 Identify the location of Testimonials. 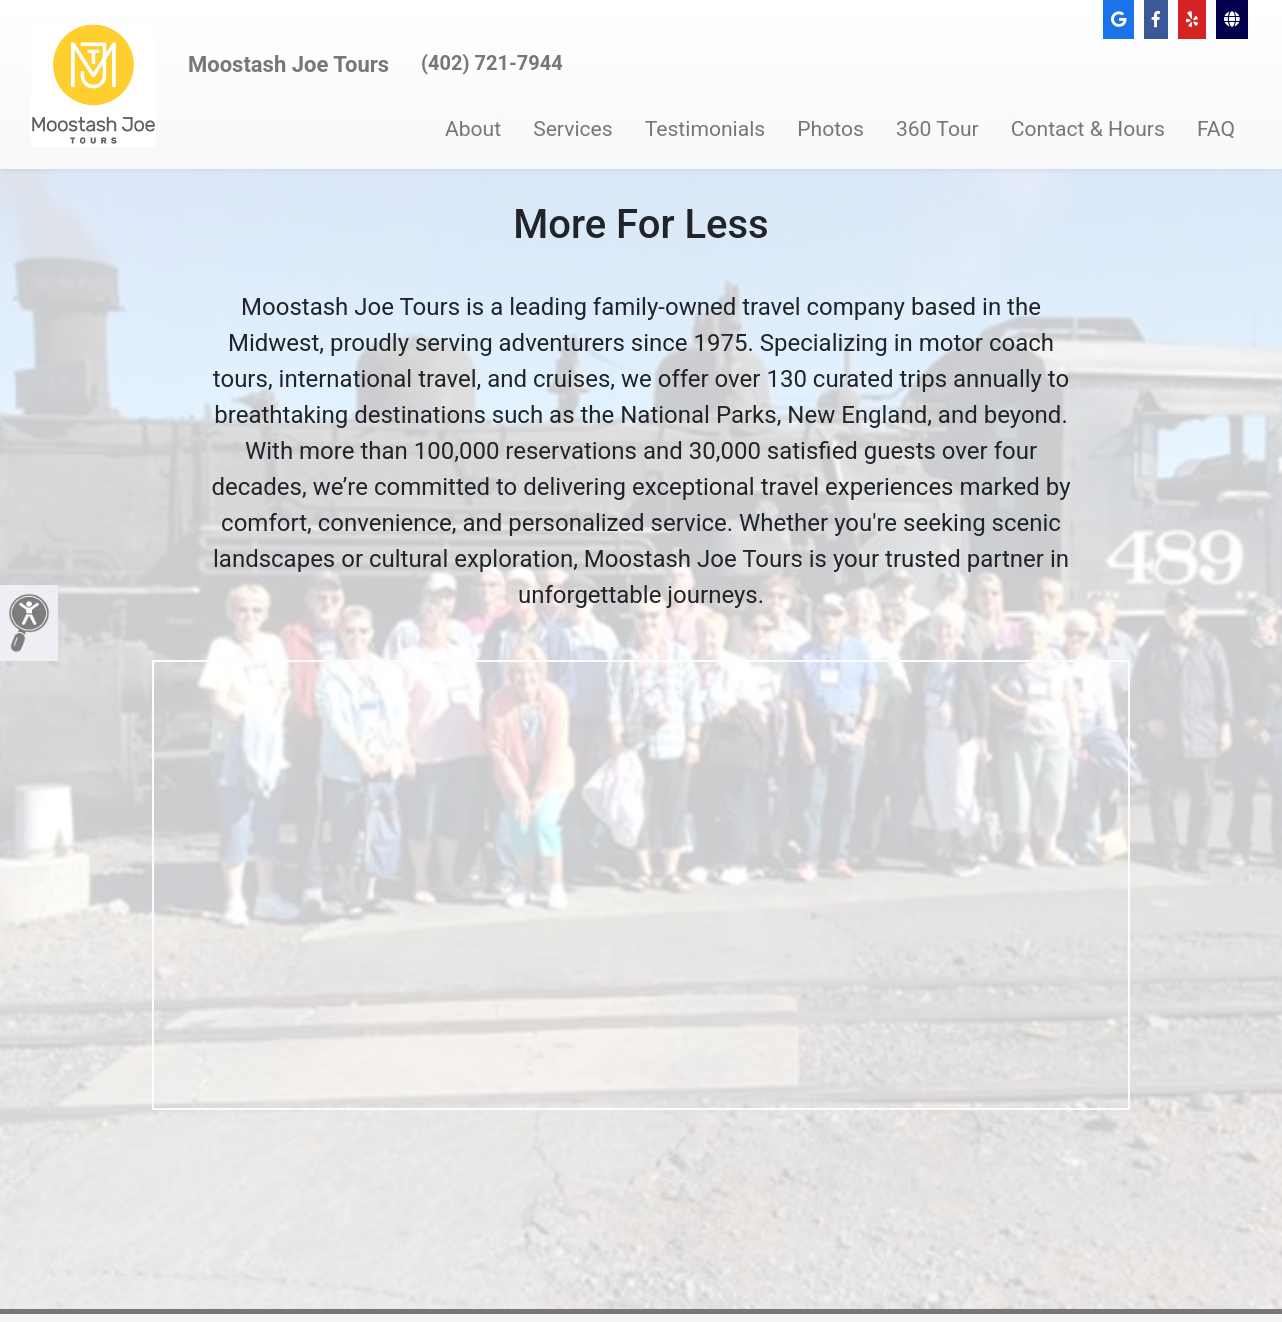
(705, 128).